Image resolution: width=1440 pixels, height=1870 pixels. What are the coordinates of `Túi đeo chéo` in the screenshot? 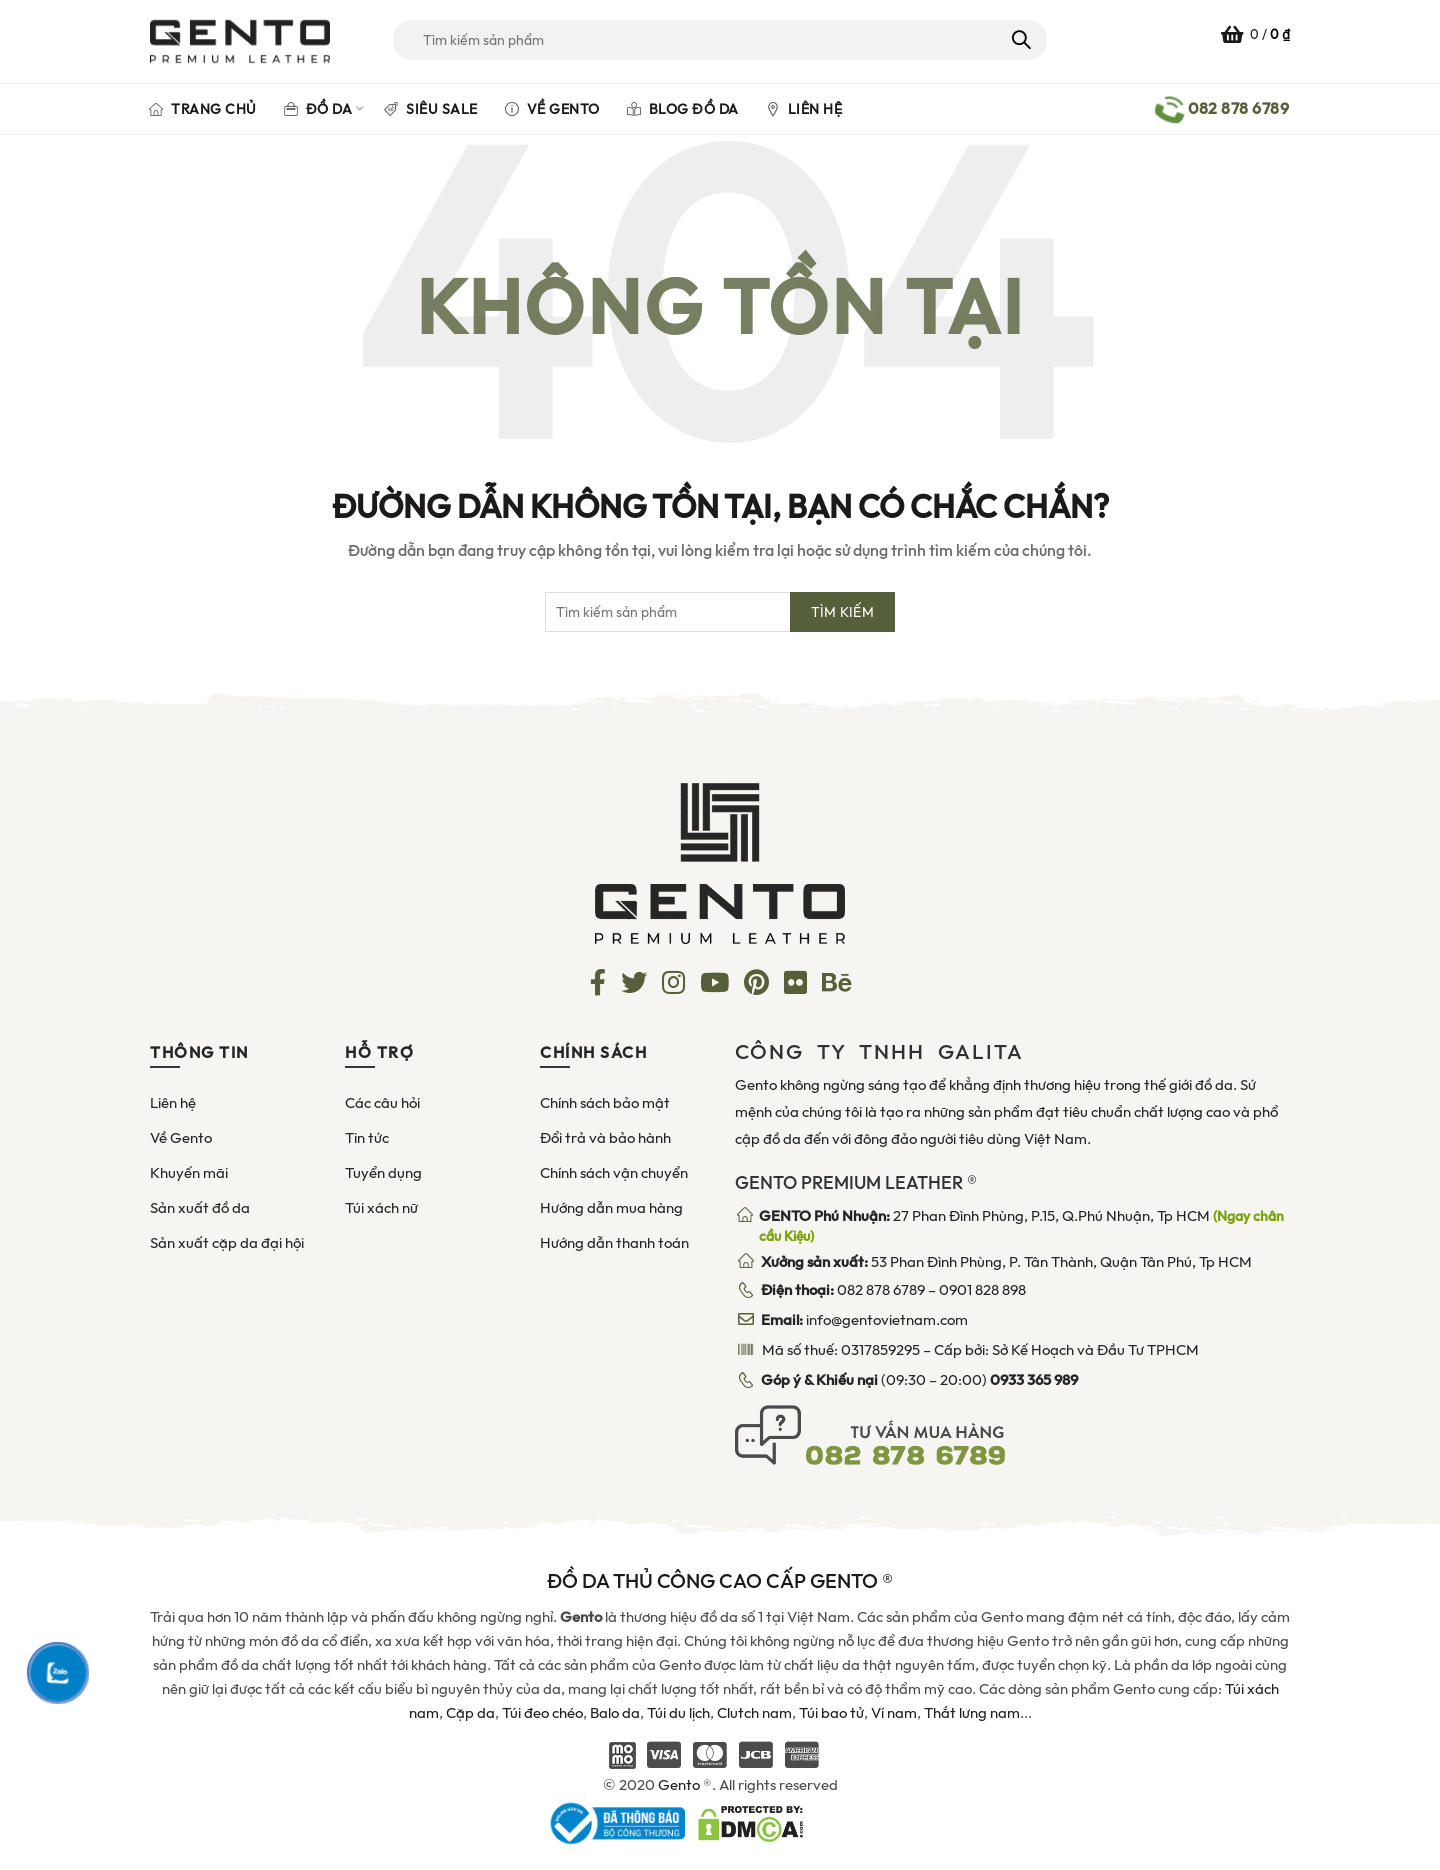 It's located at (542, 1713).